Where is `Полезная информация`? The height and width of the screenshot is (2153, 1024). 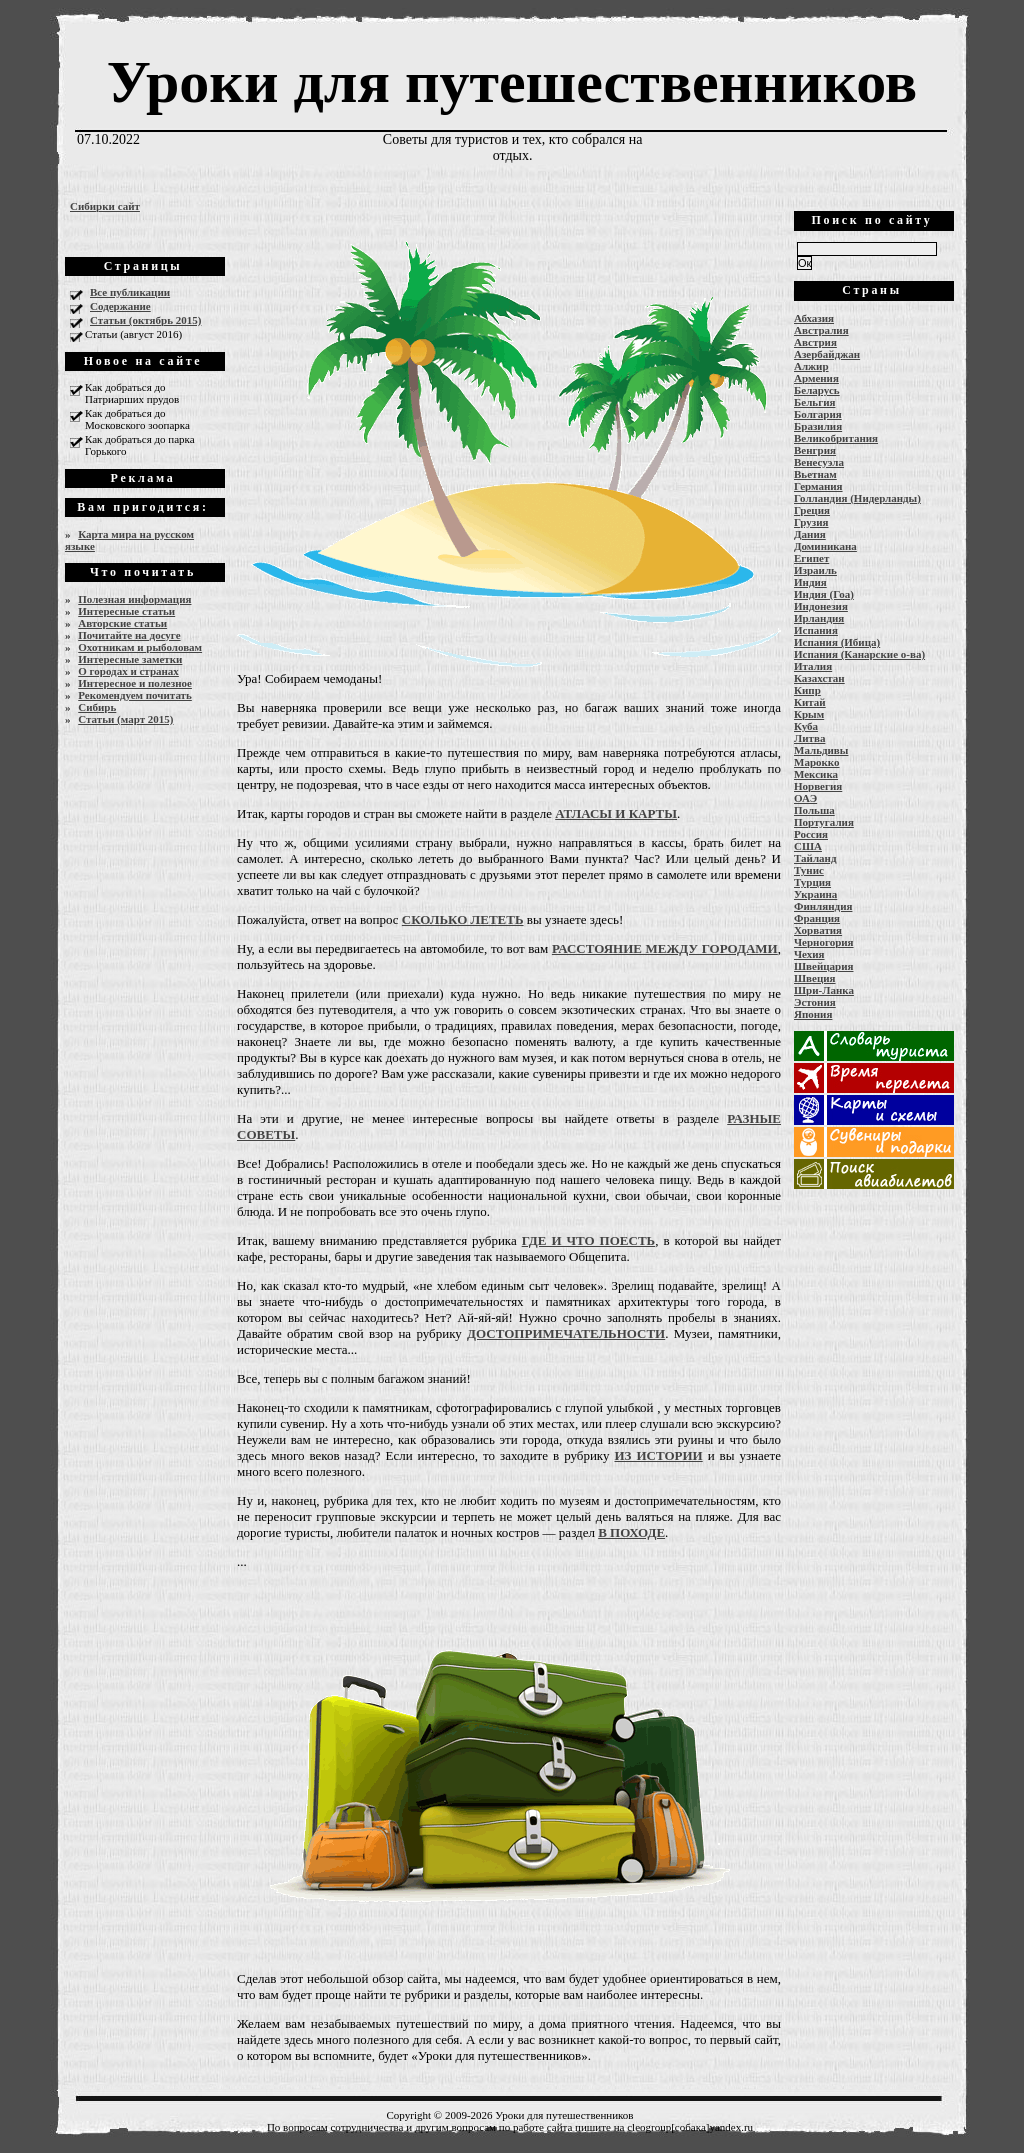 Полезная информация is located at coordinates (134, 599).